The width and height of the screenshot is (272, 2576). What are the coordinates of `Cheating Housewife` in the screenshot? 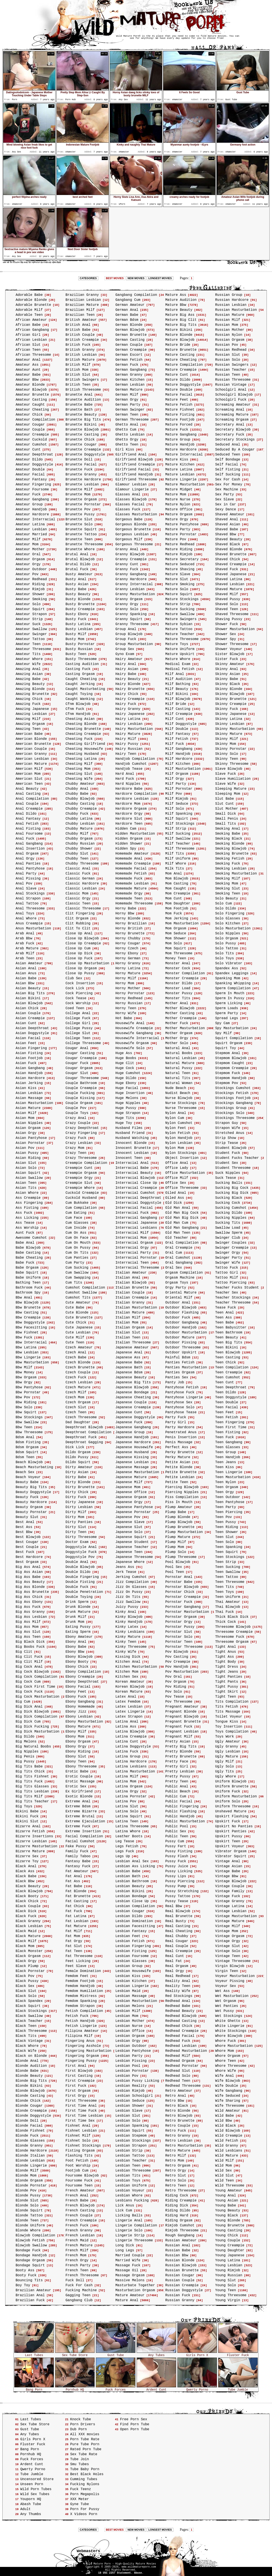 It's located at (84, 749).